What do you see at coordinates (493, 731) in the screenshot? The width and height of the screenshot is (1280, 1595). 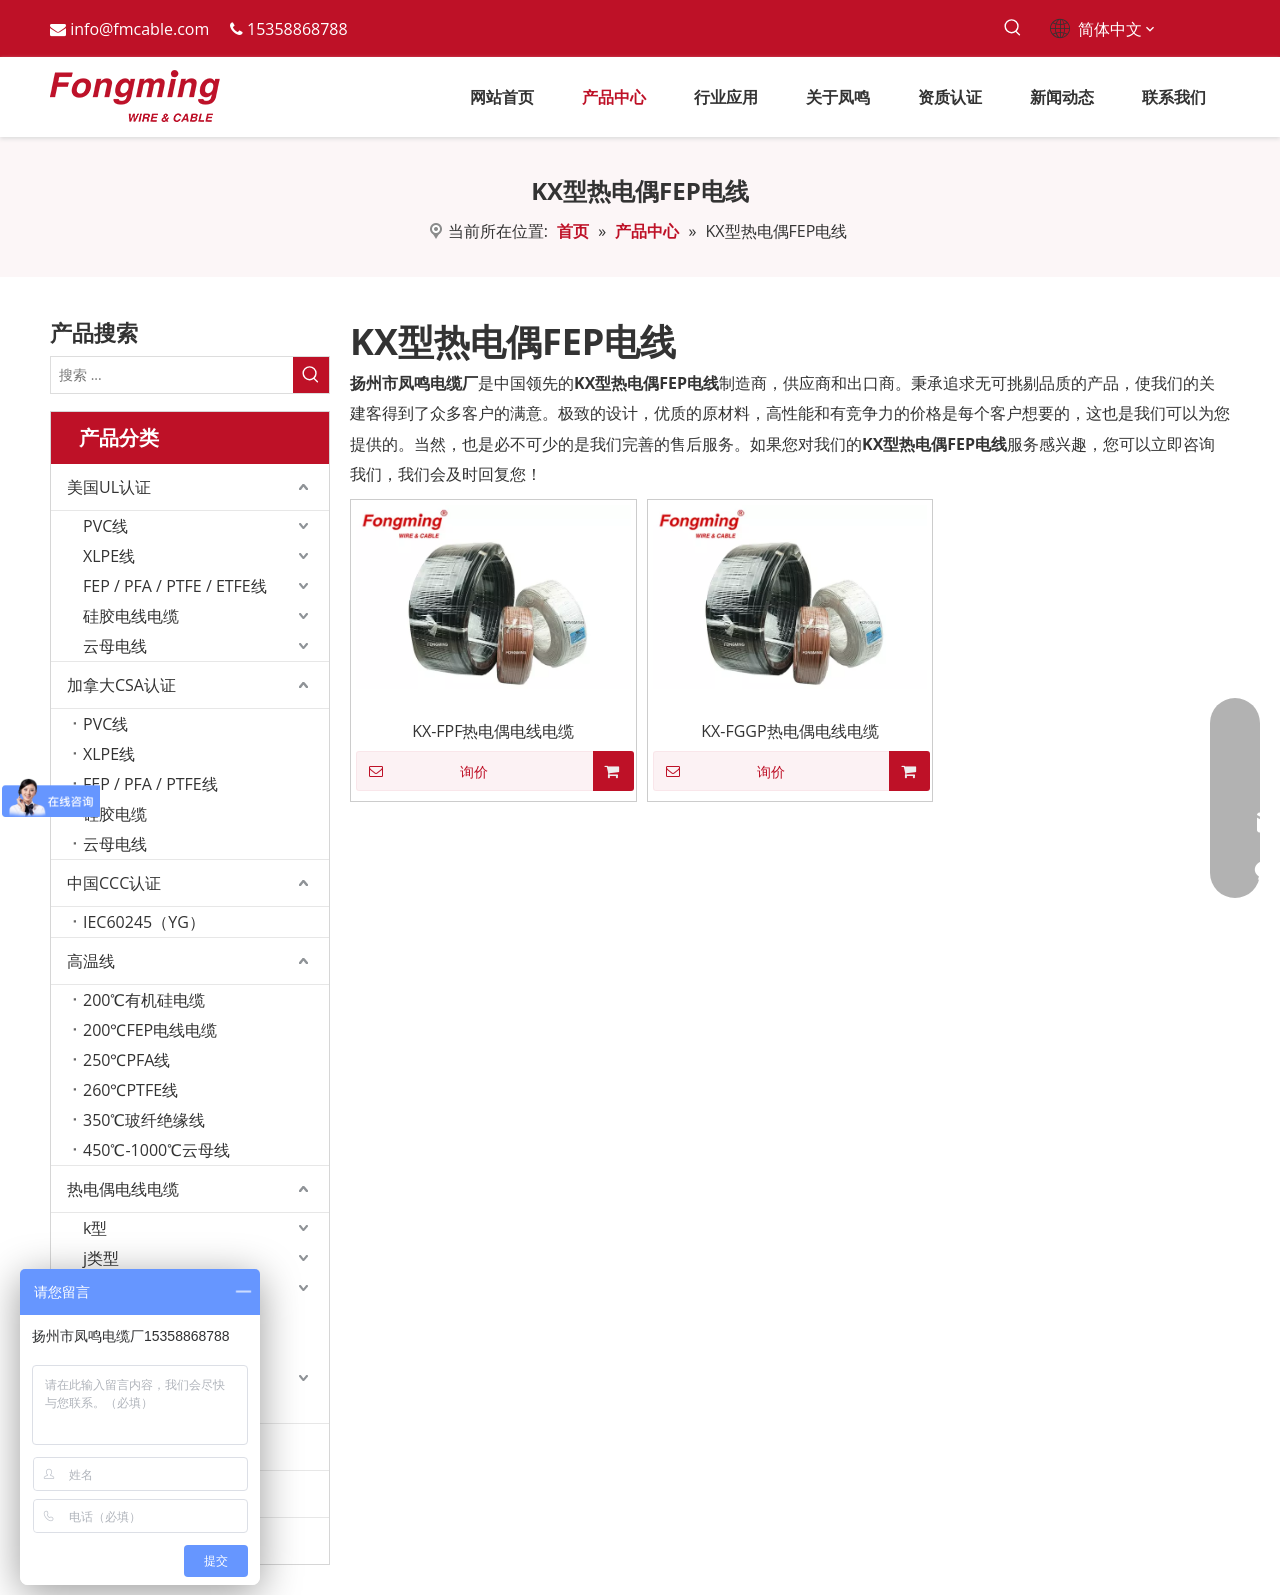 I see `KX-FPF热电偶电线电缆` at bounding box center [493, 731].